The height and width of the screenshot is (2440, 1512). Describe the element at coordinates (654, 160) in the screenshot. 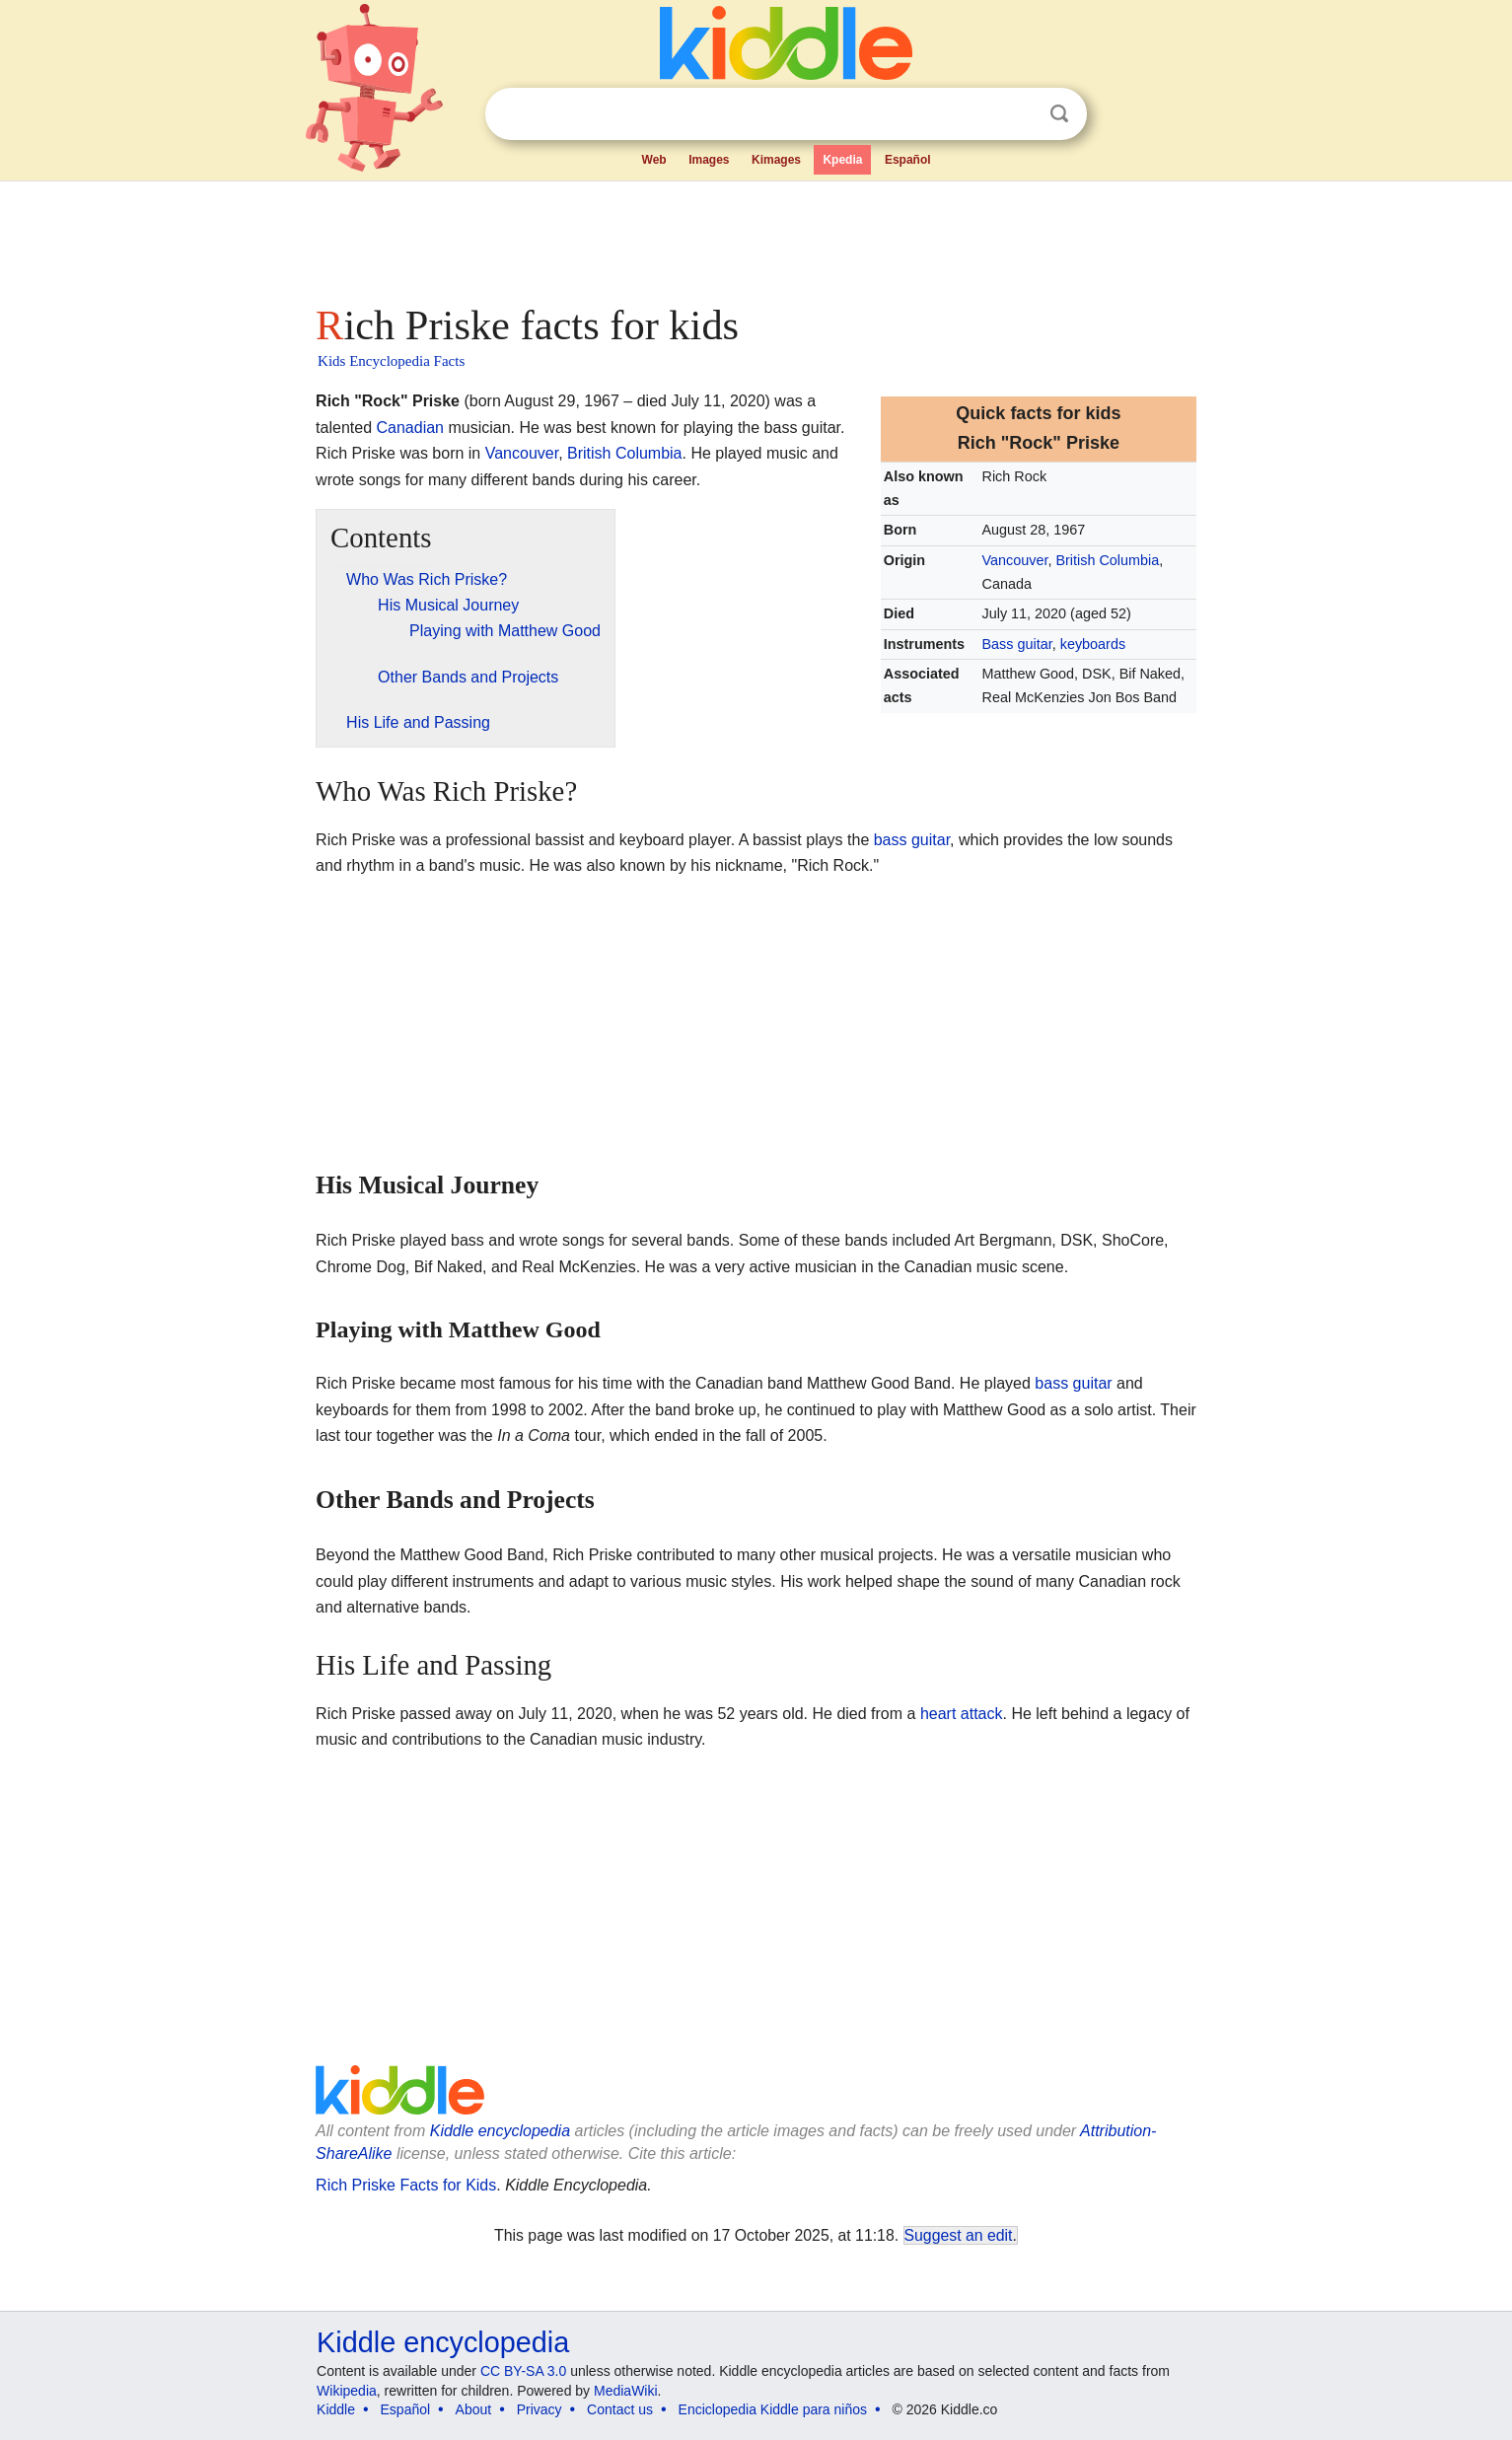

I see `Web` at that location.